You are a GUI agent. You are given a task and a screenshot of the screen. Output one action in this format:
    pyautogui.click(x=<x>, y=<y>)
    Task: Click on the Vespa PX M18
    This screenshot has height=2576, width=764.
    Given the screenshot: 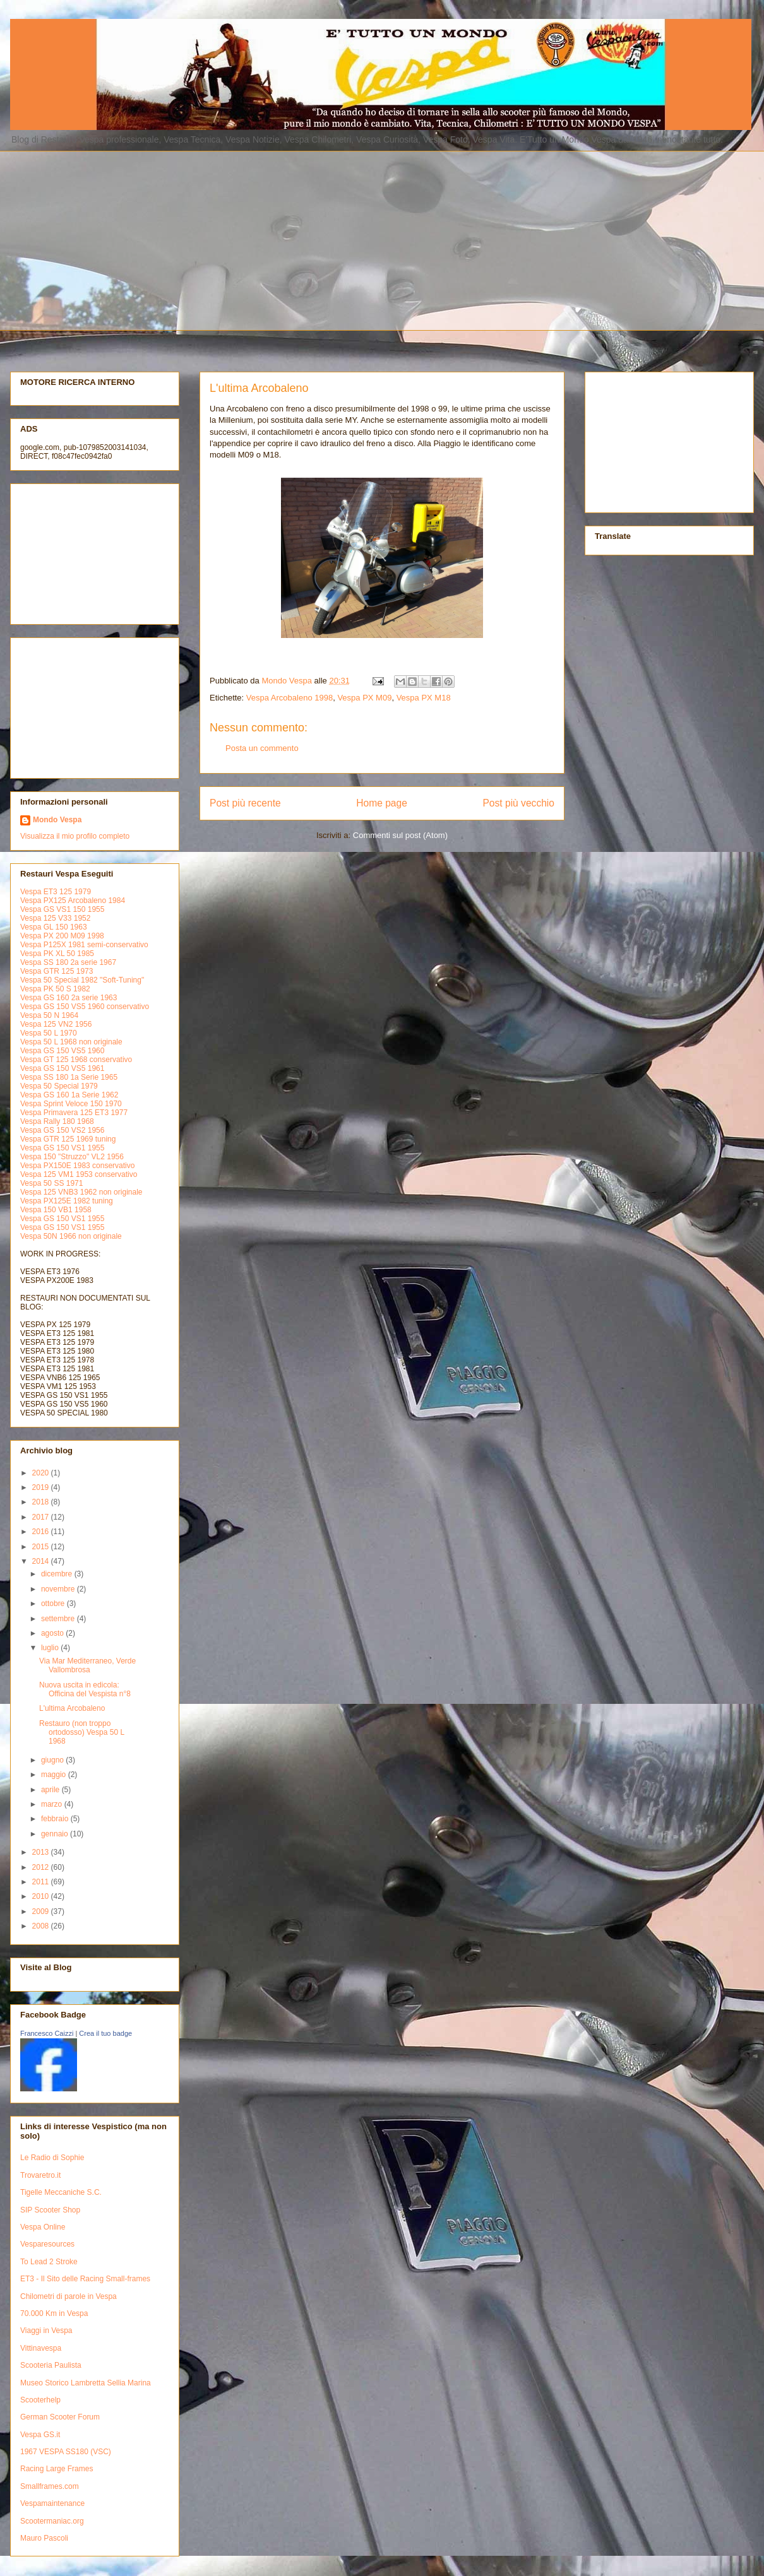 What is the action you would take?
    pyautogui.click(x=424, y=697)
    